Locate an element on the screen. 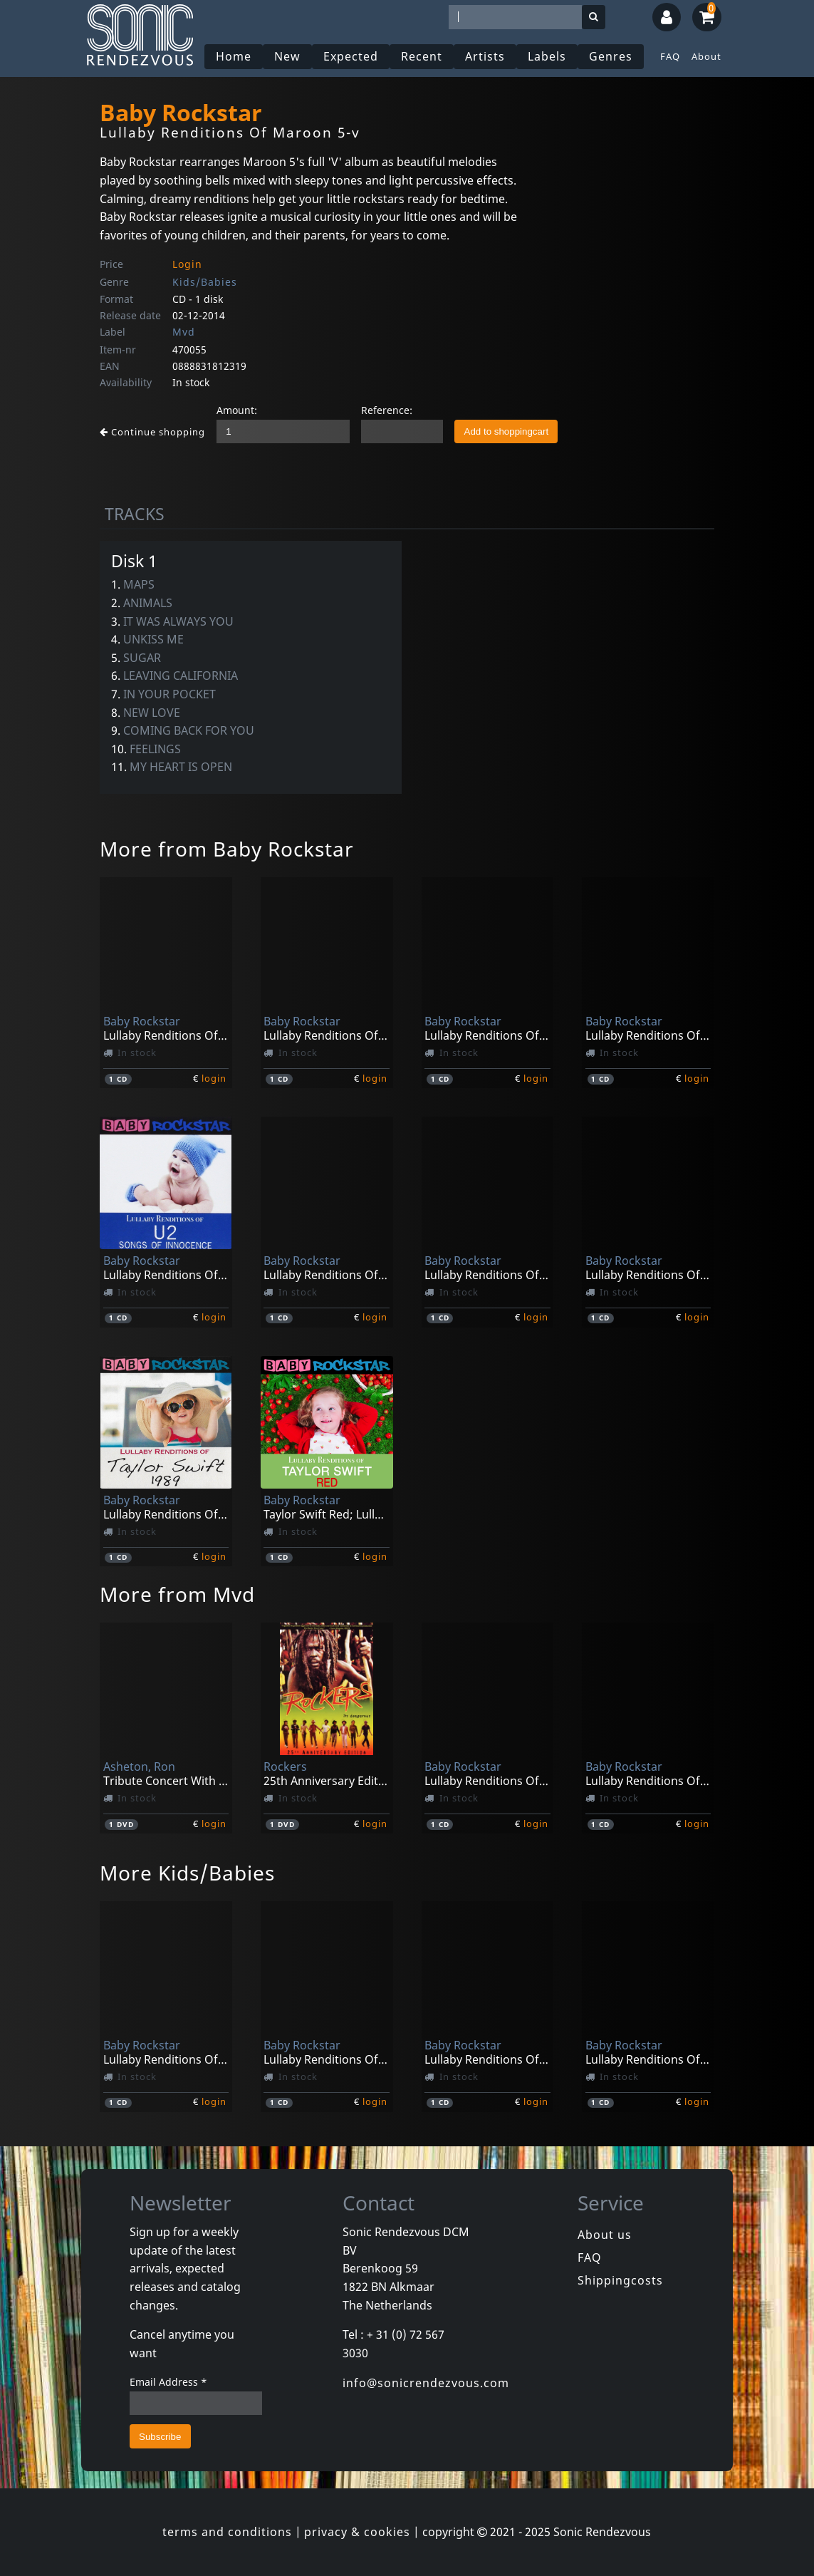  Genres is located at coordinates (610, 56).